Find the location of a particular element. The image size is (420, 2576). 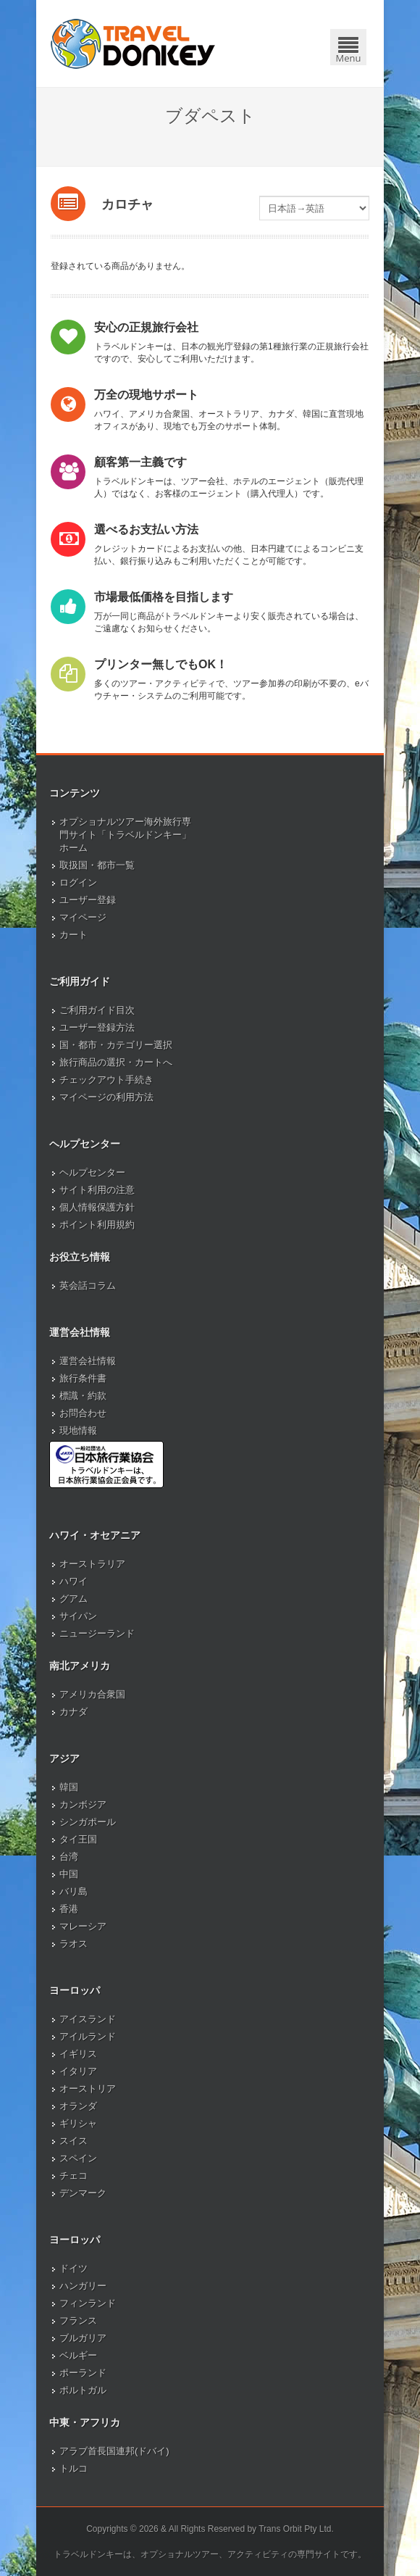

イタリア is located at coordinates (78, 2071).